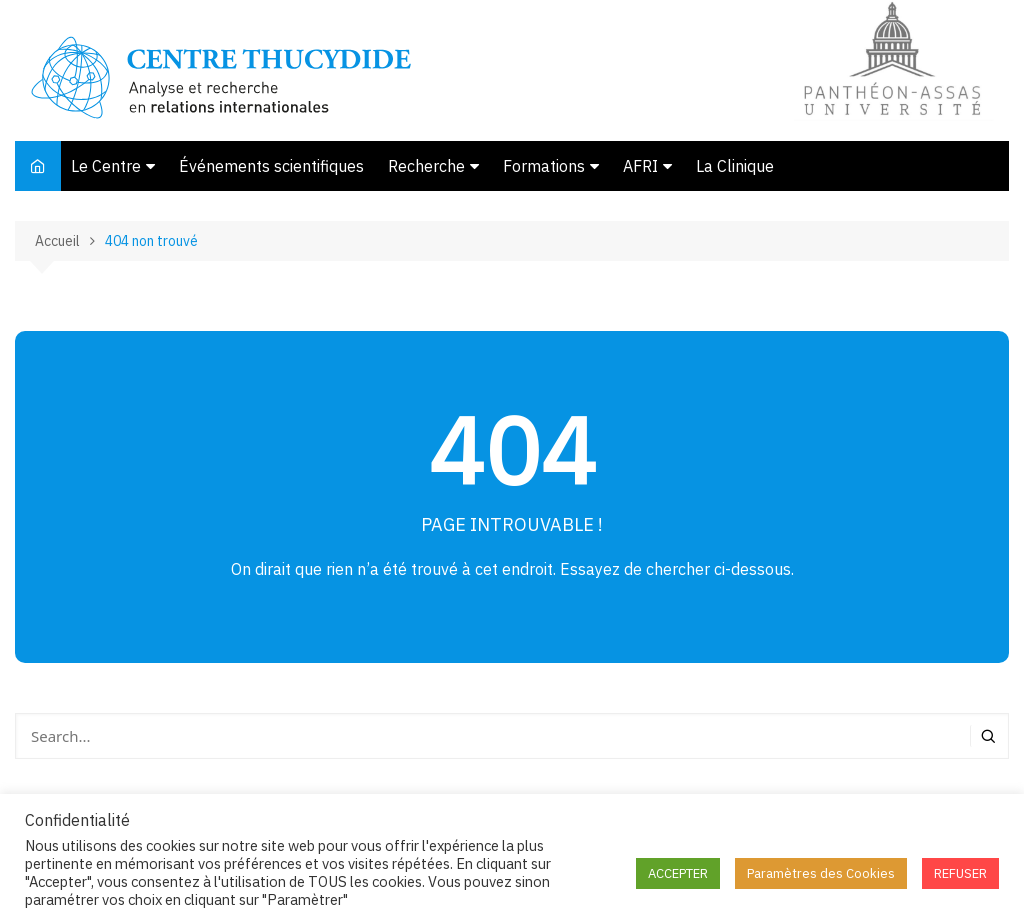  Describe the element at coordinates (821, 873) in the screenshot. I see `Paramètres des Cookies [button]` at that location.